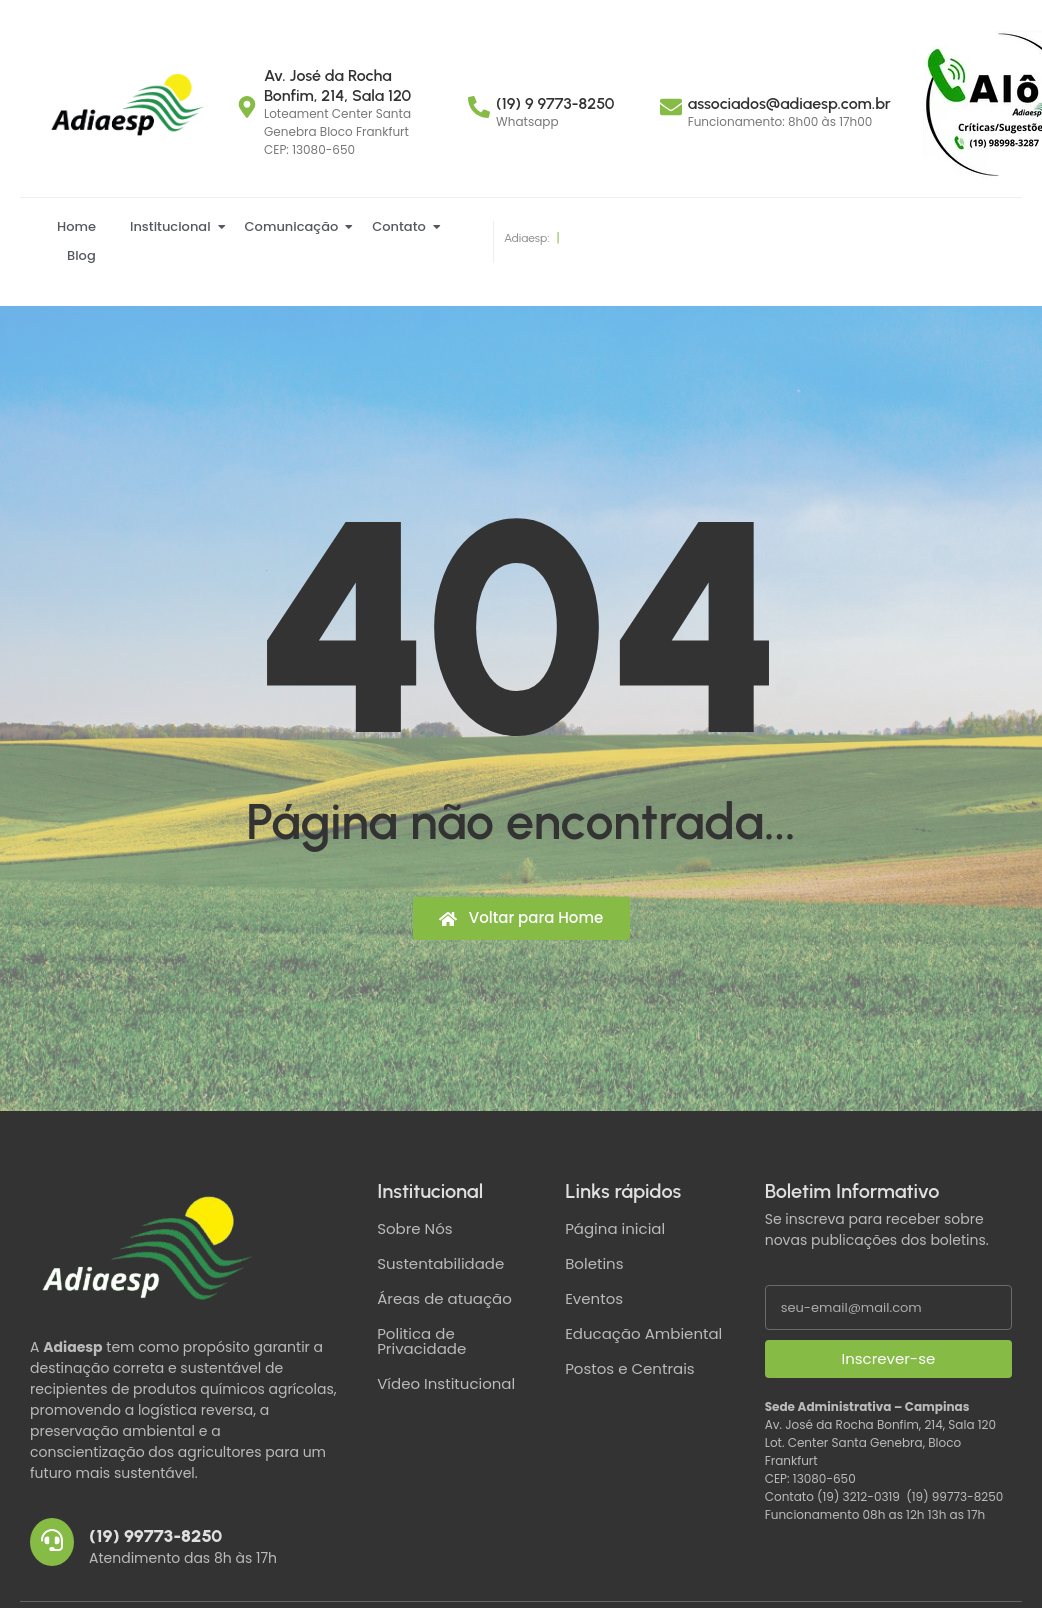 This screenshot has width=1042, height=1608. What do you see at coordinates (81, 255) in the screenshot?
I see `Blog` at bounding box center [81, 255].